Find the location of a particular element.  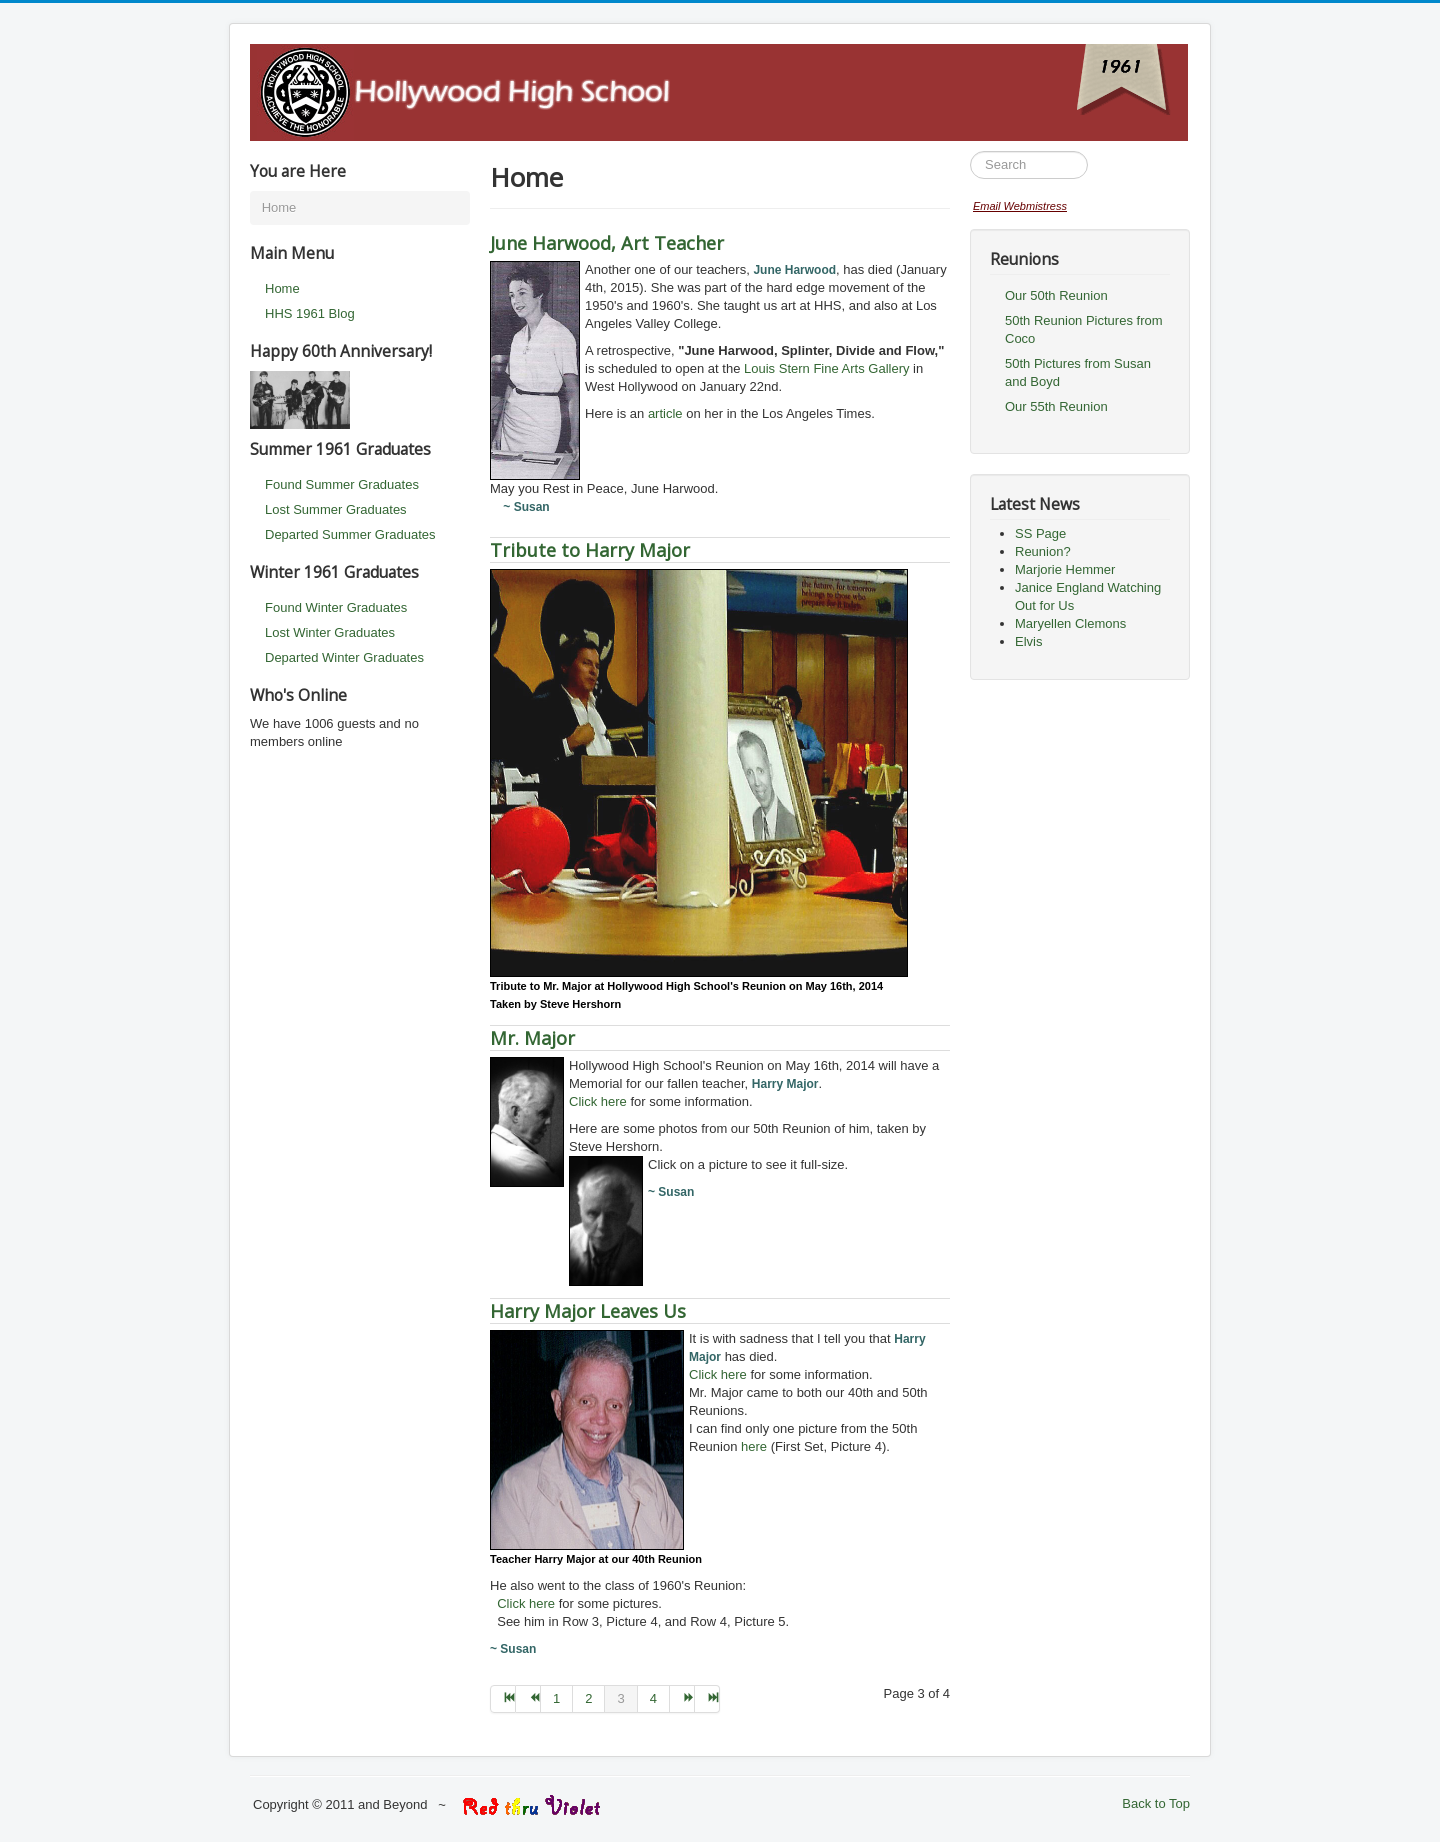

Home is located at coordinates (282, 288).